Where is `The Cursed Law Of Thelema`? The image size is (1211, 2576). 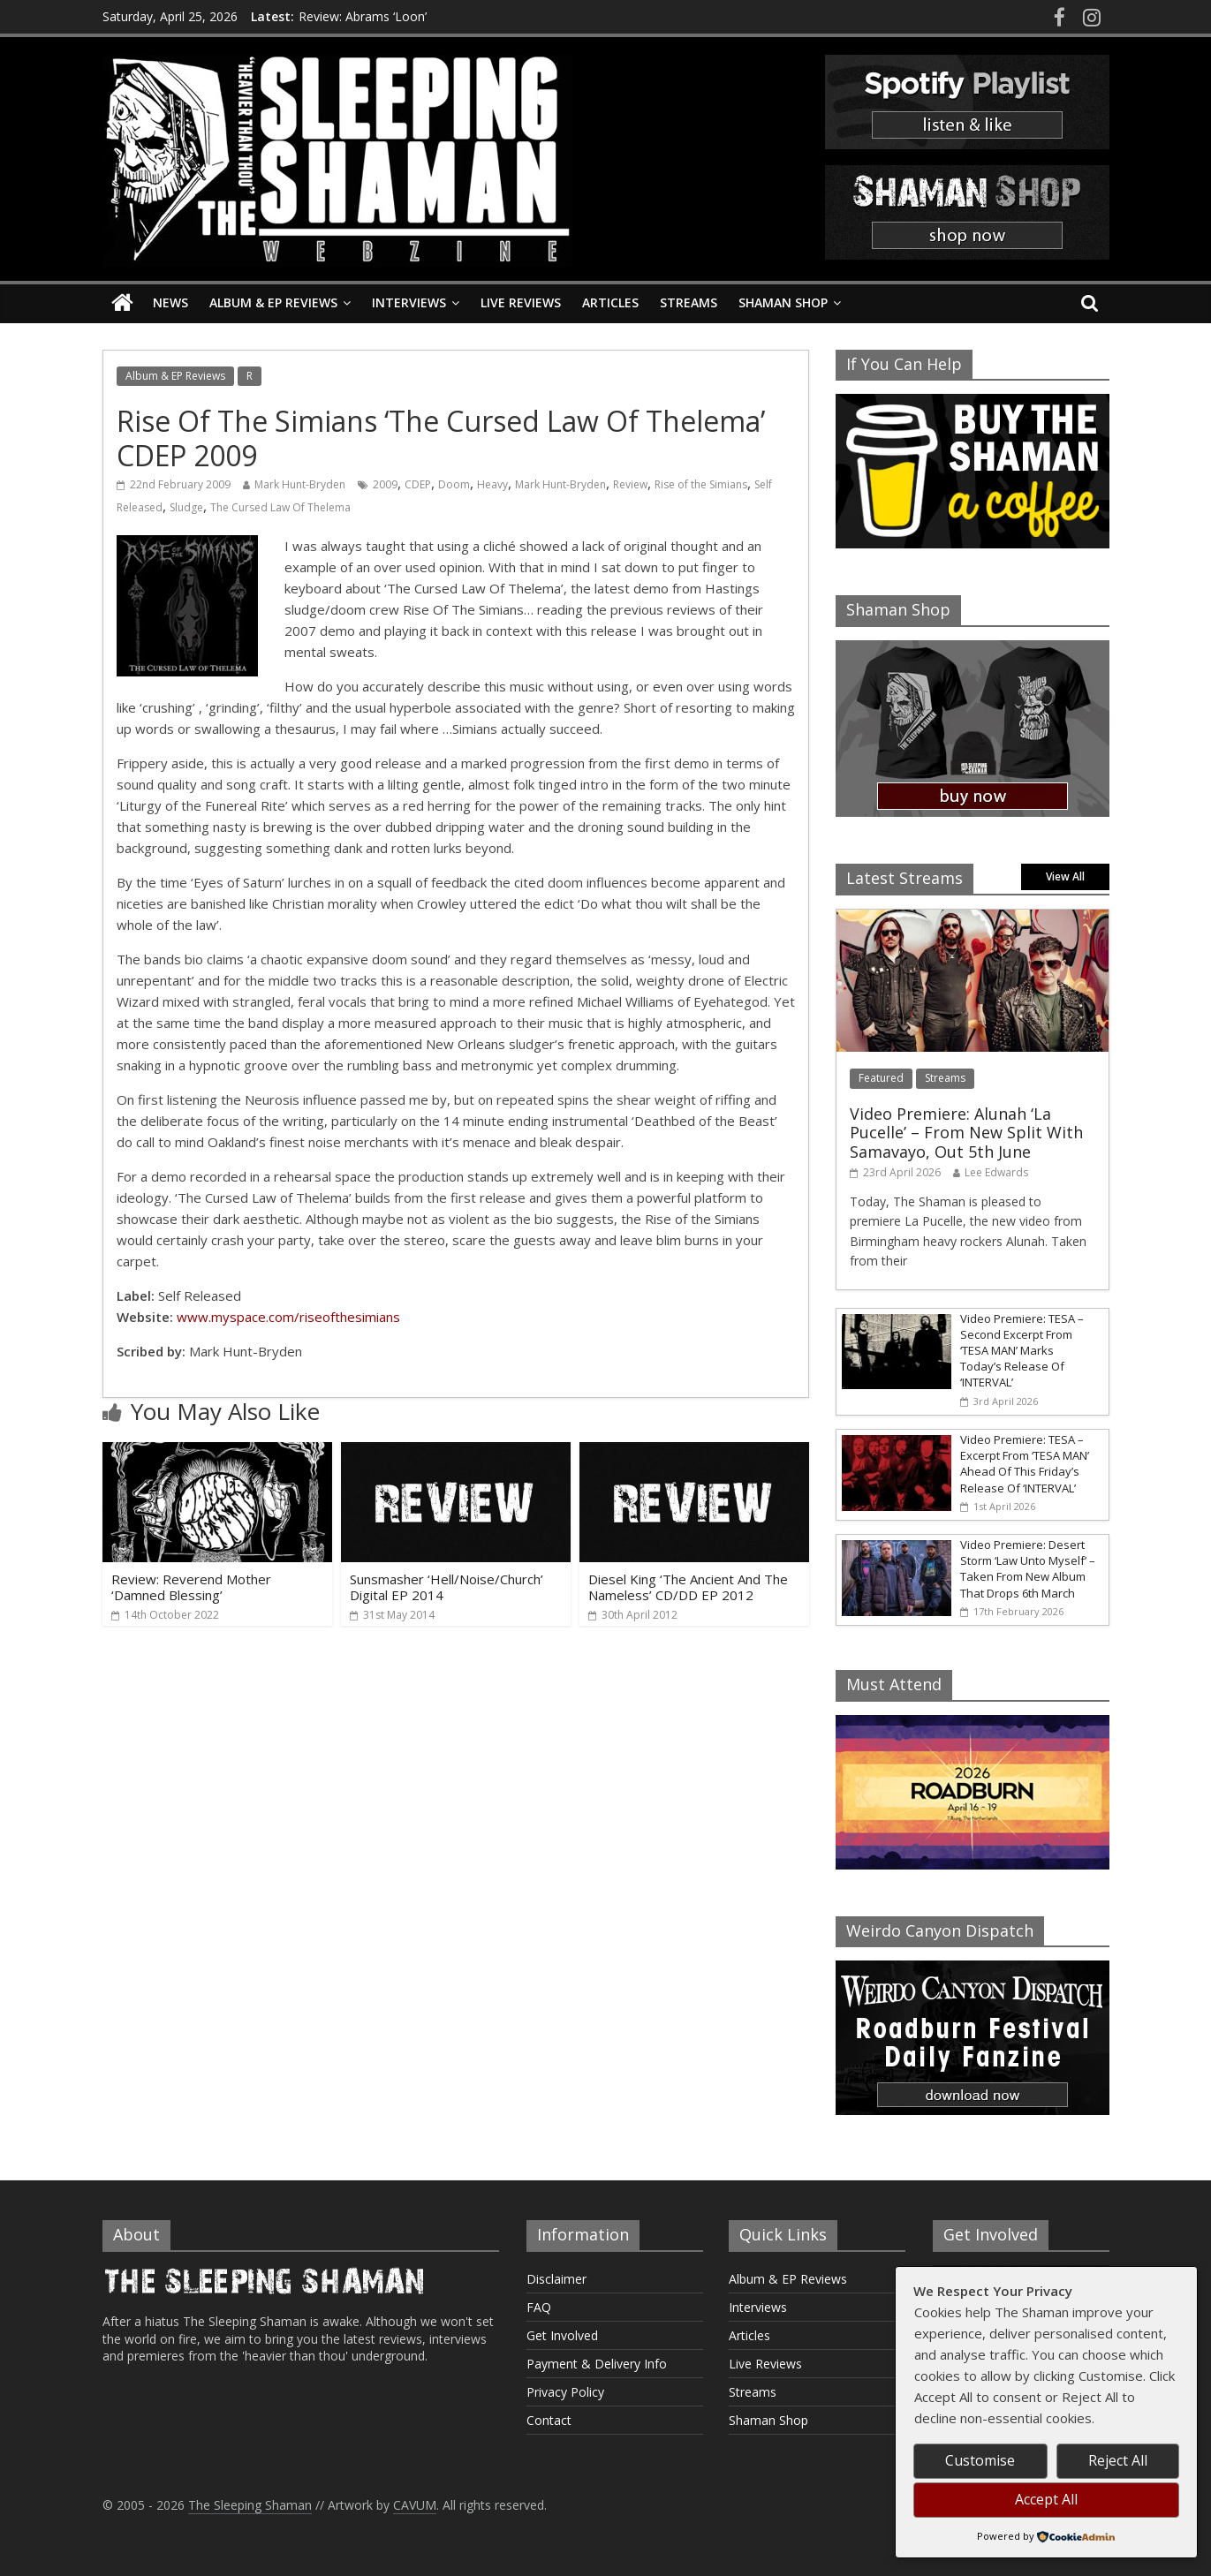 The Cursed Law Of Thelema is located at coordinates (280, 507).